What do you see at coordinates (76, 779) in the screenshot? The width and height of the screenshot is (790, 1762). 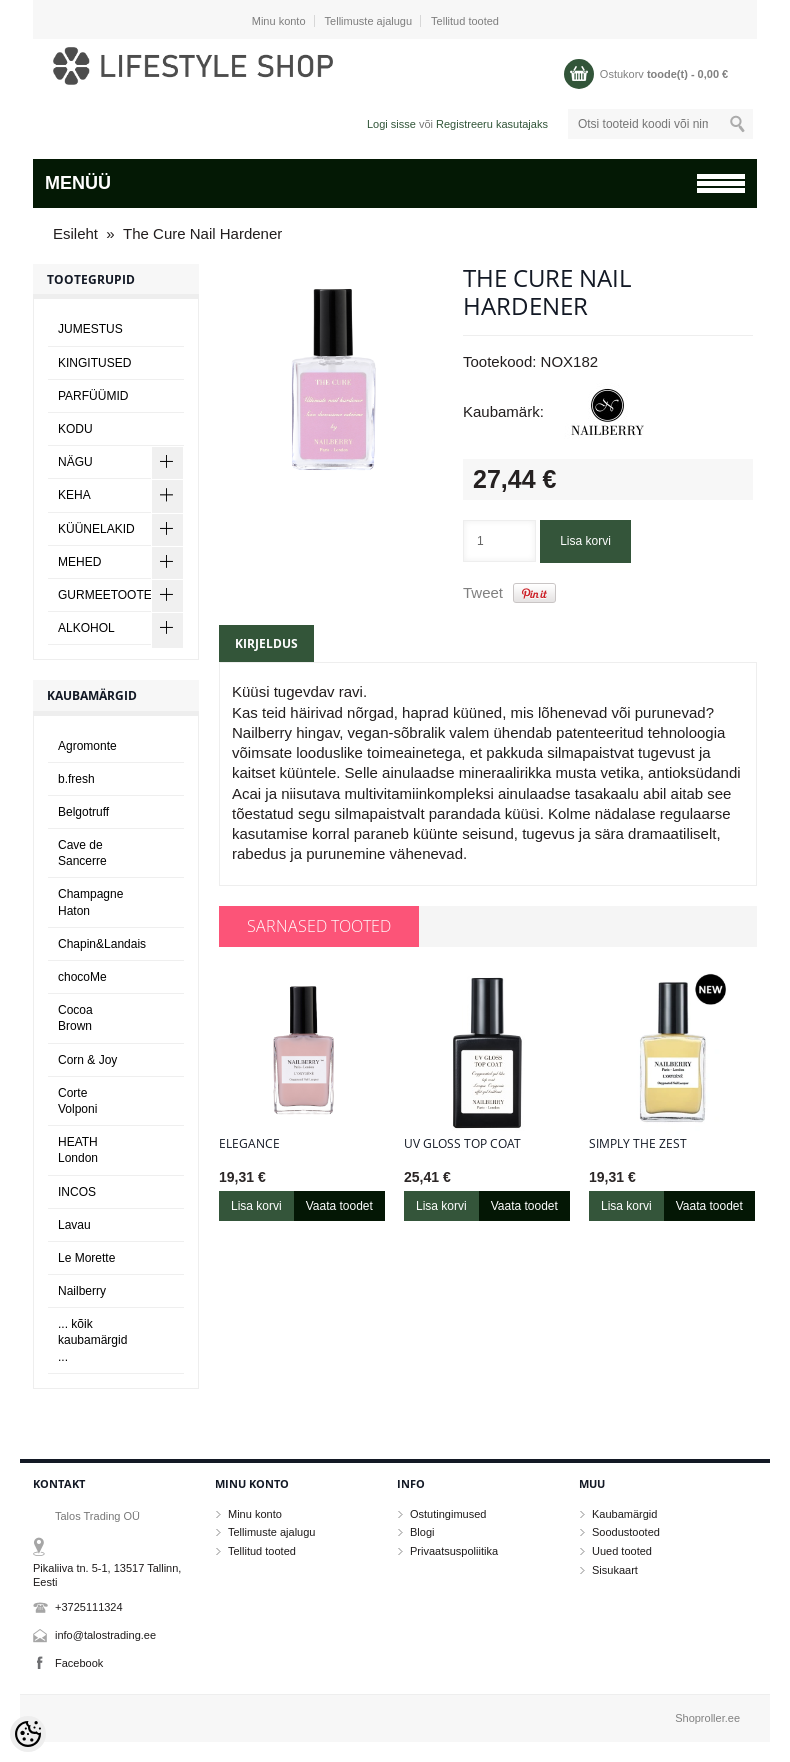 I see `b.fresh` at bounding box center [76, 779].